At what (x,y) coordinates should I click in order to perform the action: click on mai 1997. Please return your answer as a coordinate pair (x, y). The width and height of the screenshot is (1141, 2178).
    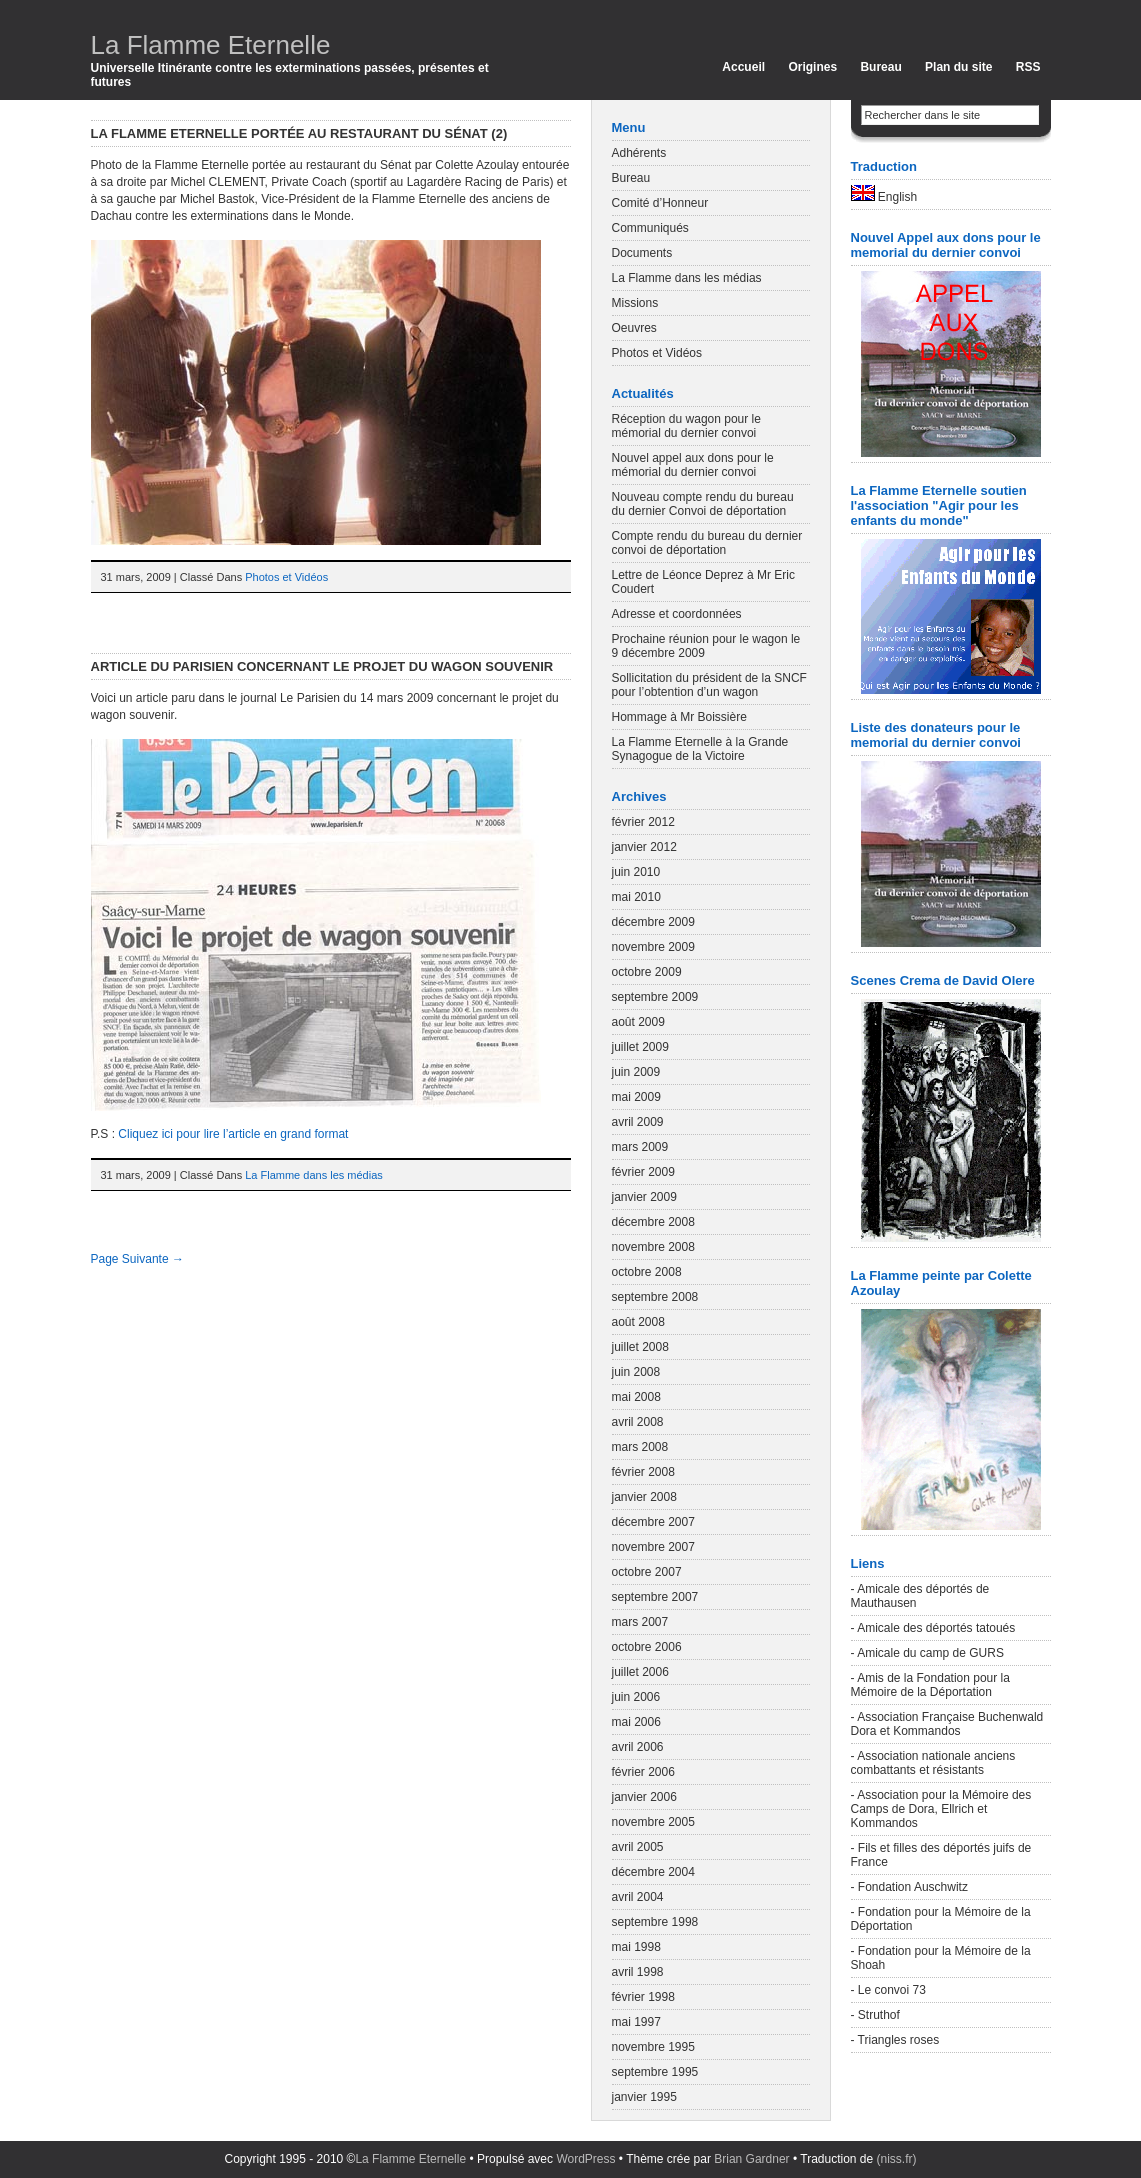
    Looking at the image, I should click on (636, 2022).